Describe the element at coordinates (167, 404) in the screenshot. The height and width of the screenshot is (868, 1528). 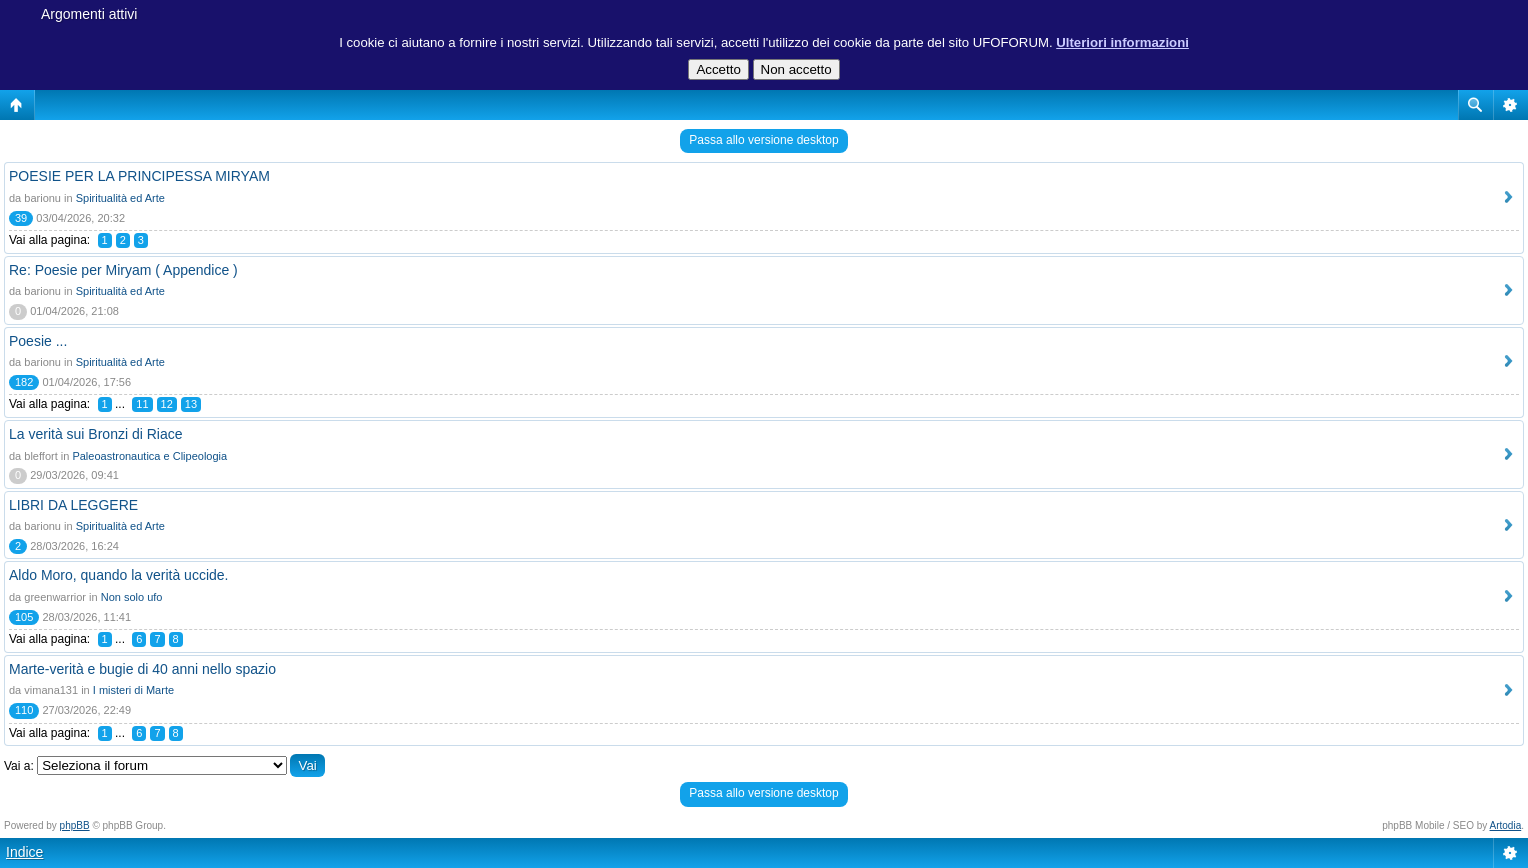
I see `12` at that location.